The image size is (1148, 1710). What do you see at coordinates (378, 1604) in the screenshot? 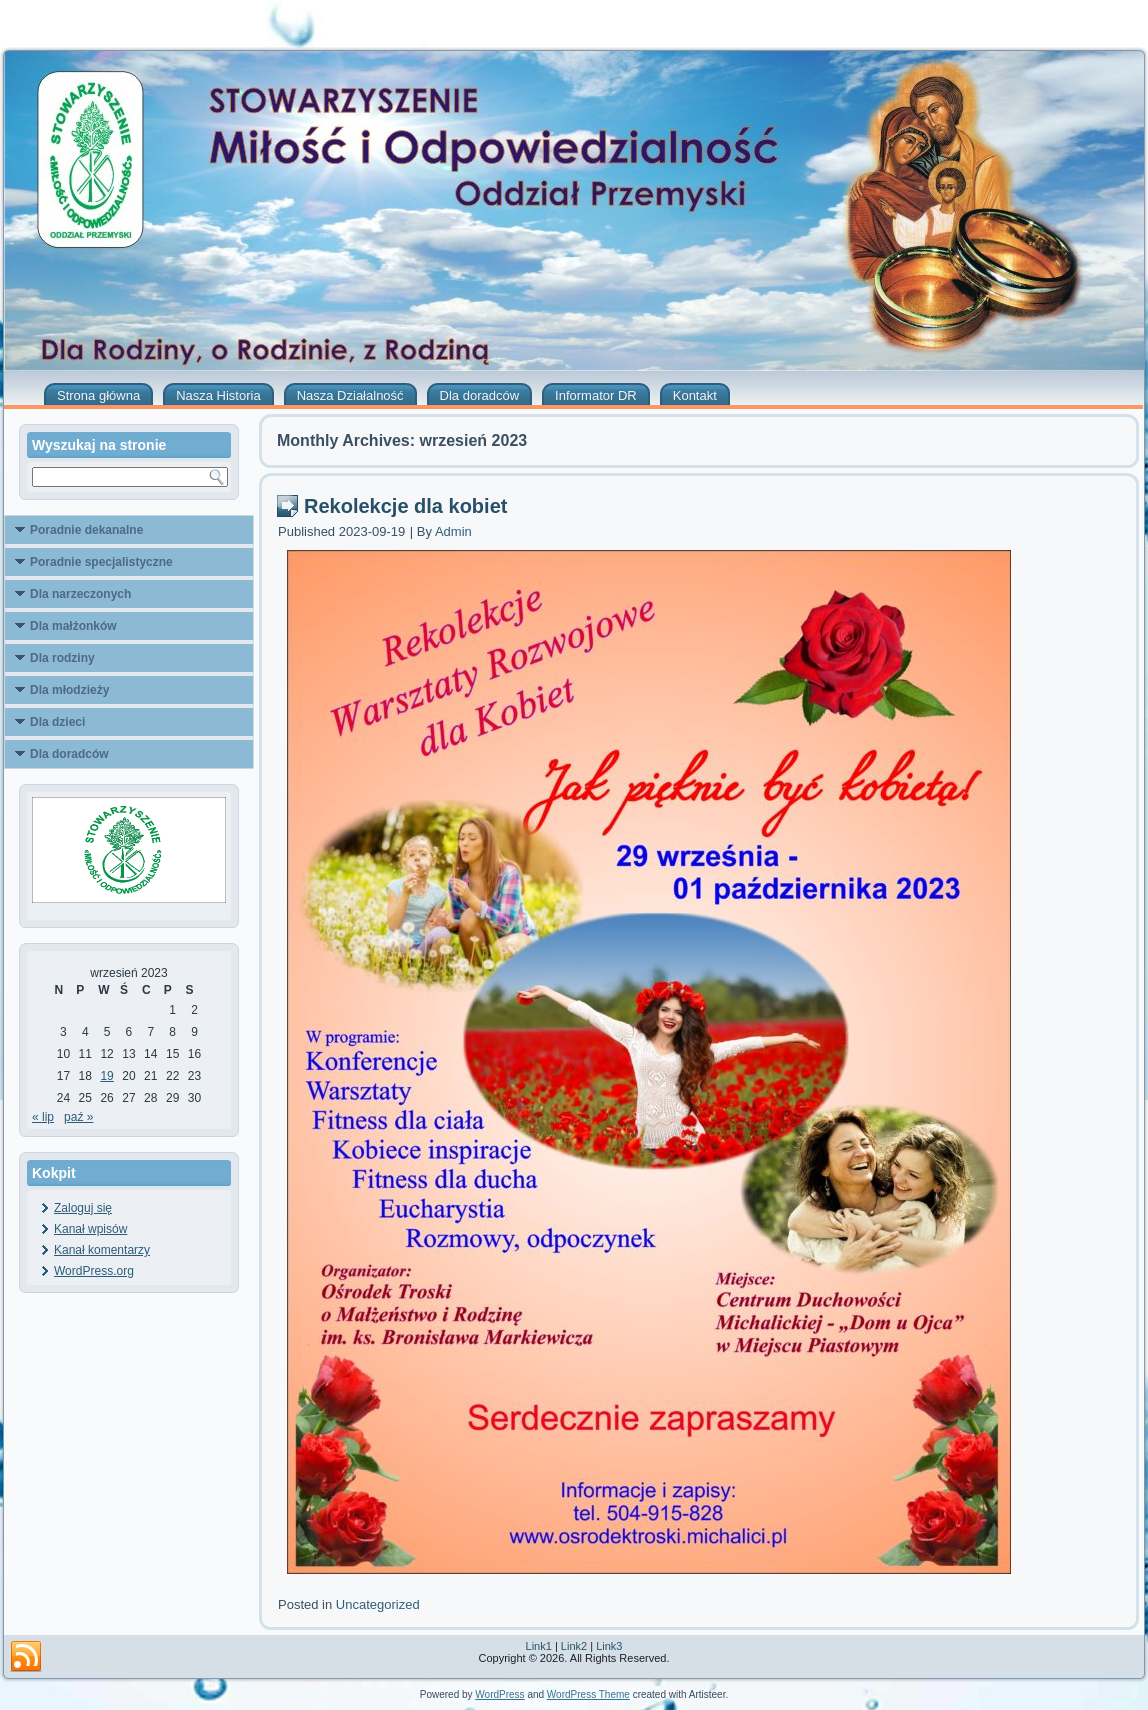
I see `Uncategorized` at bounding box center [378, 1604].